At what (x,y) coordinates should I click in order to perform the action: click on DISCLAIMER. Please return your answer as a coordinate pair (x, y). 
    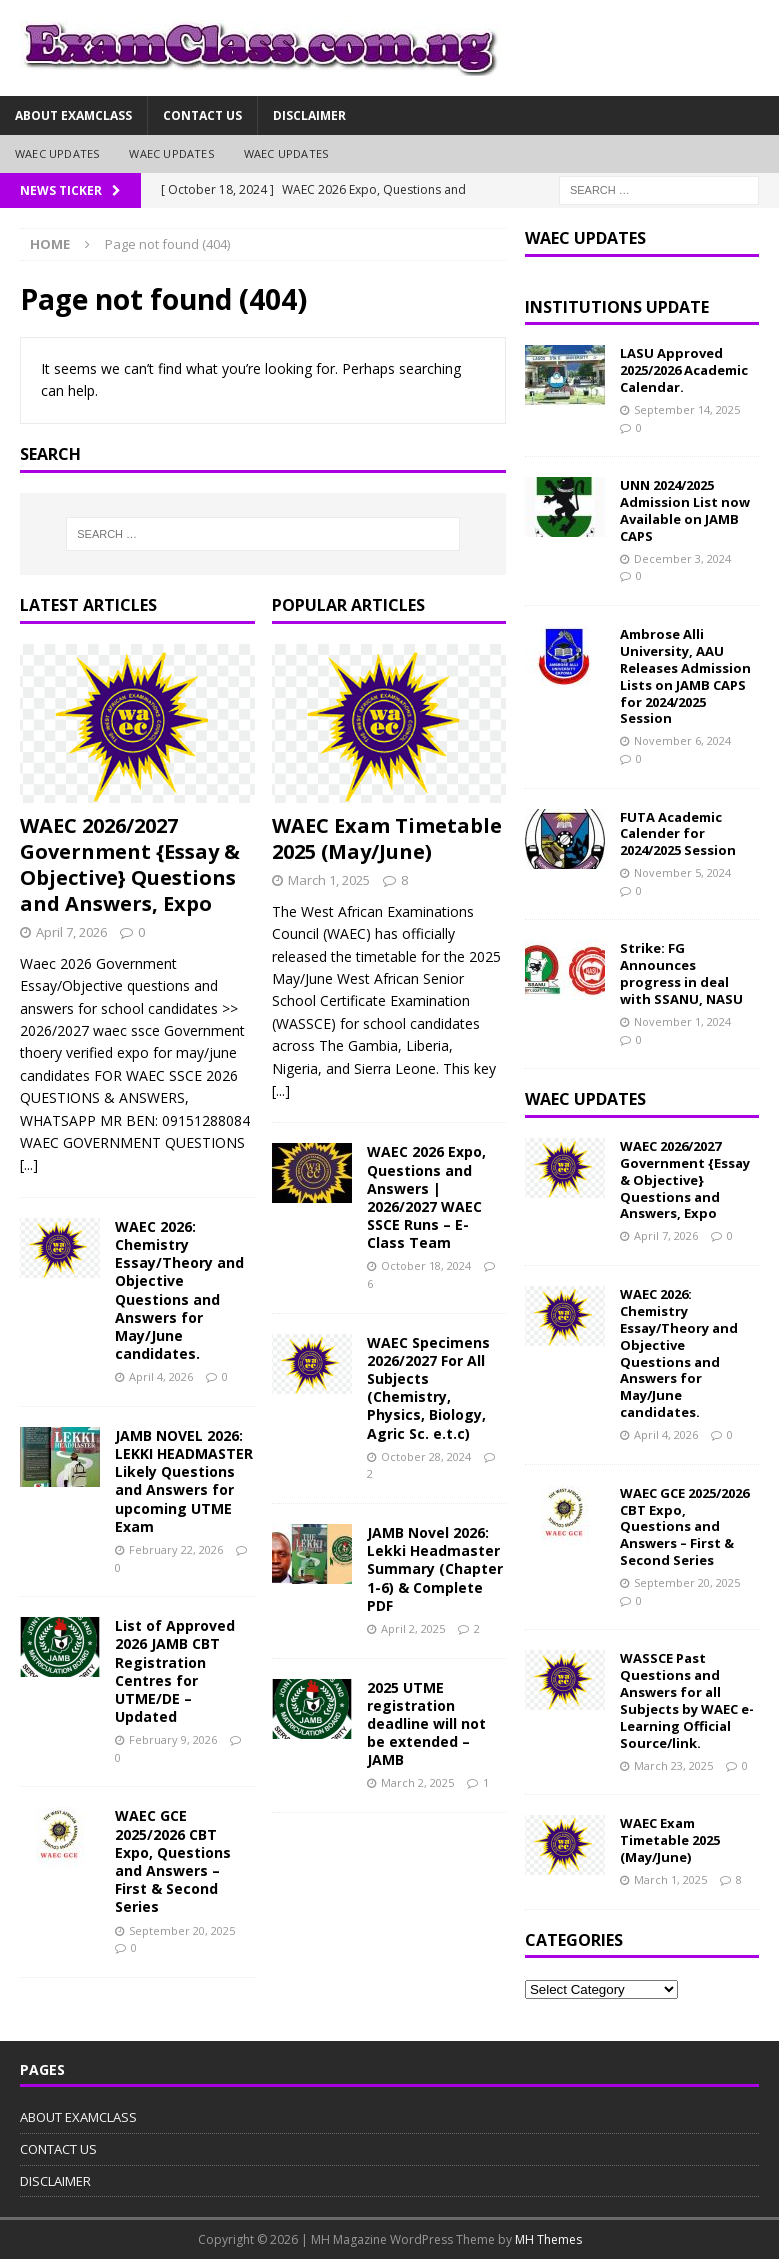
    Looking at the image, I should click on (309, 115).